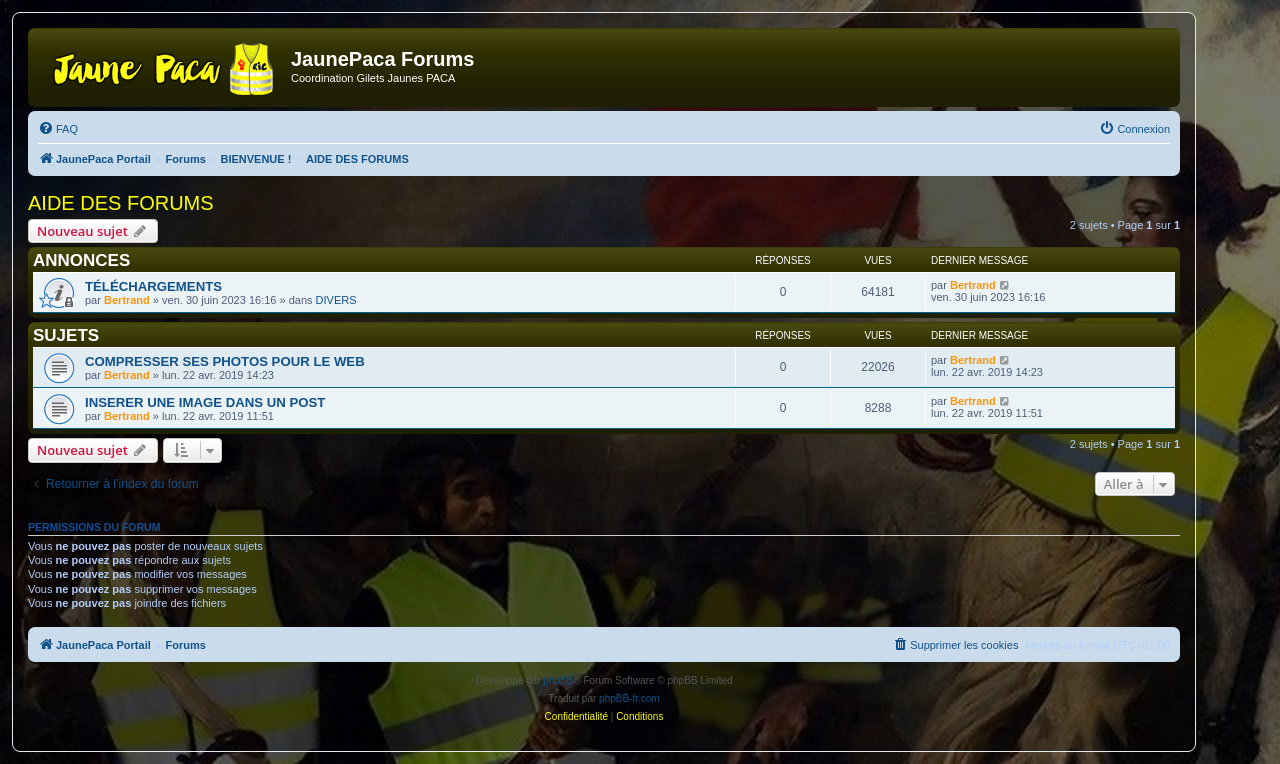  Describe the element at coordinates (205, 402) in the screenshot. I see `INSERER UNE IMAGE DANS UN POST` at that location.